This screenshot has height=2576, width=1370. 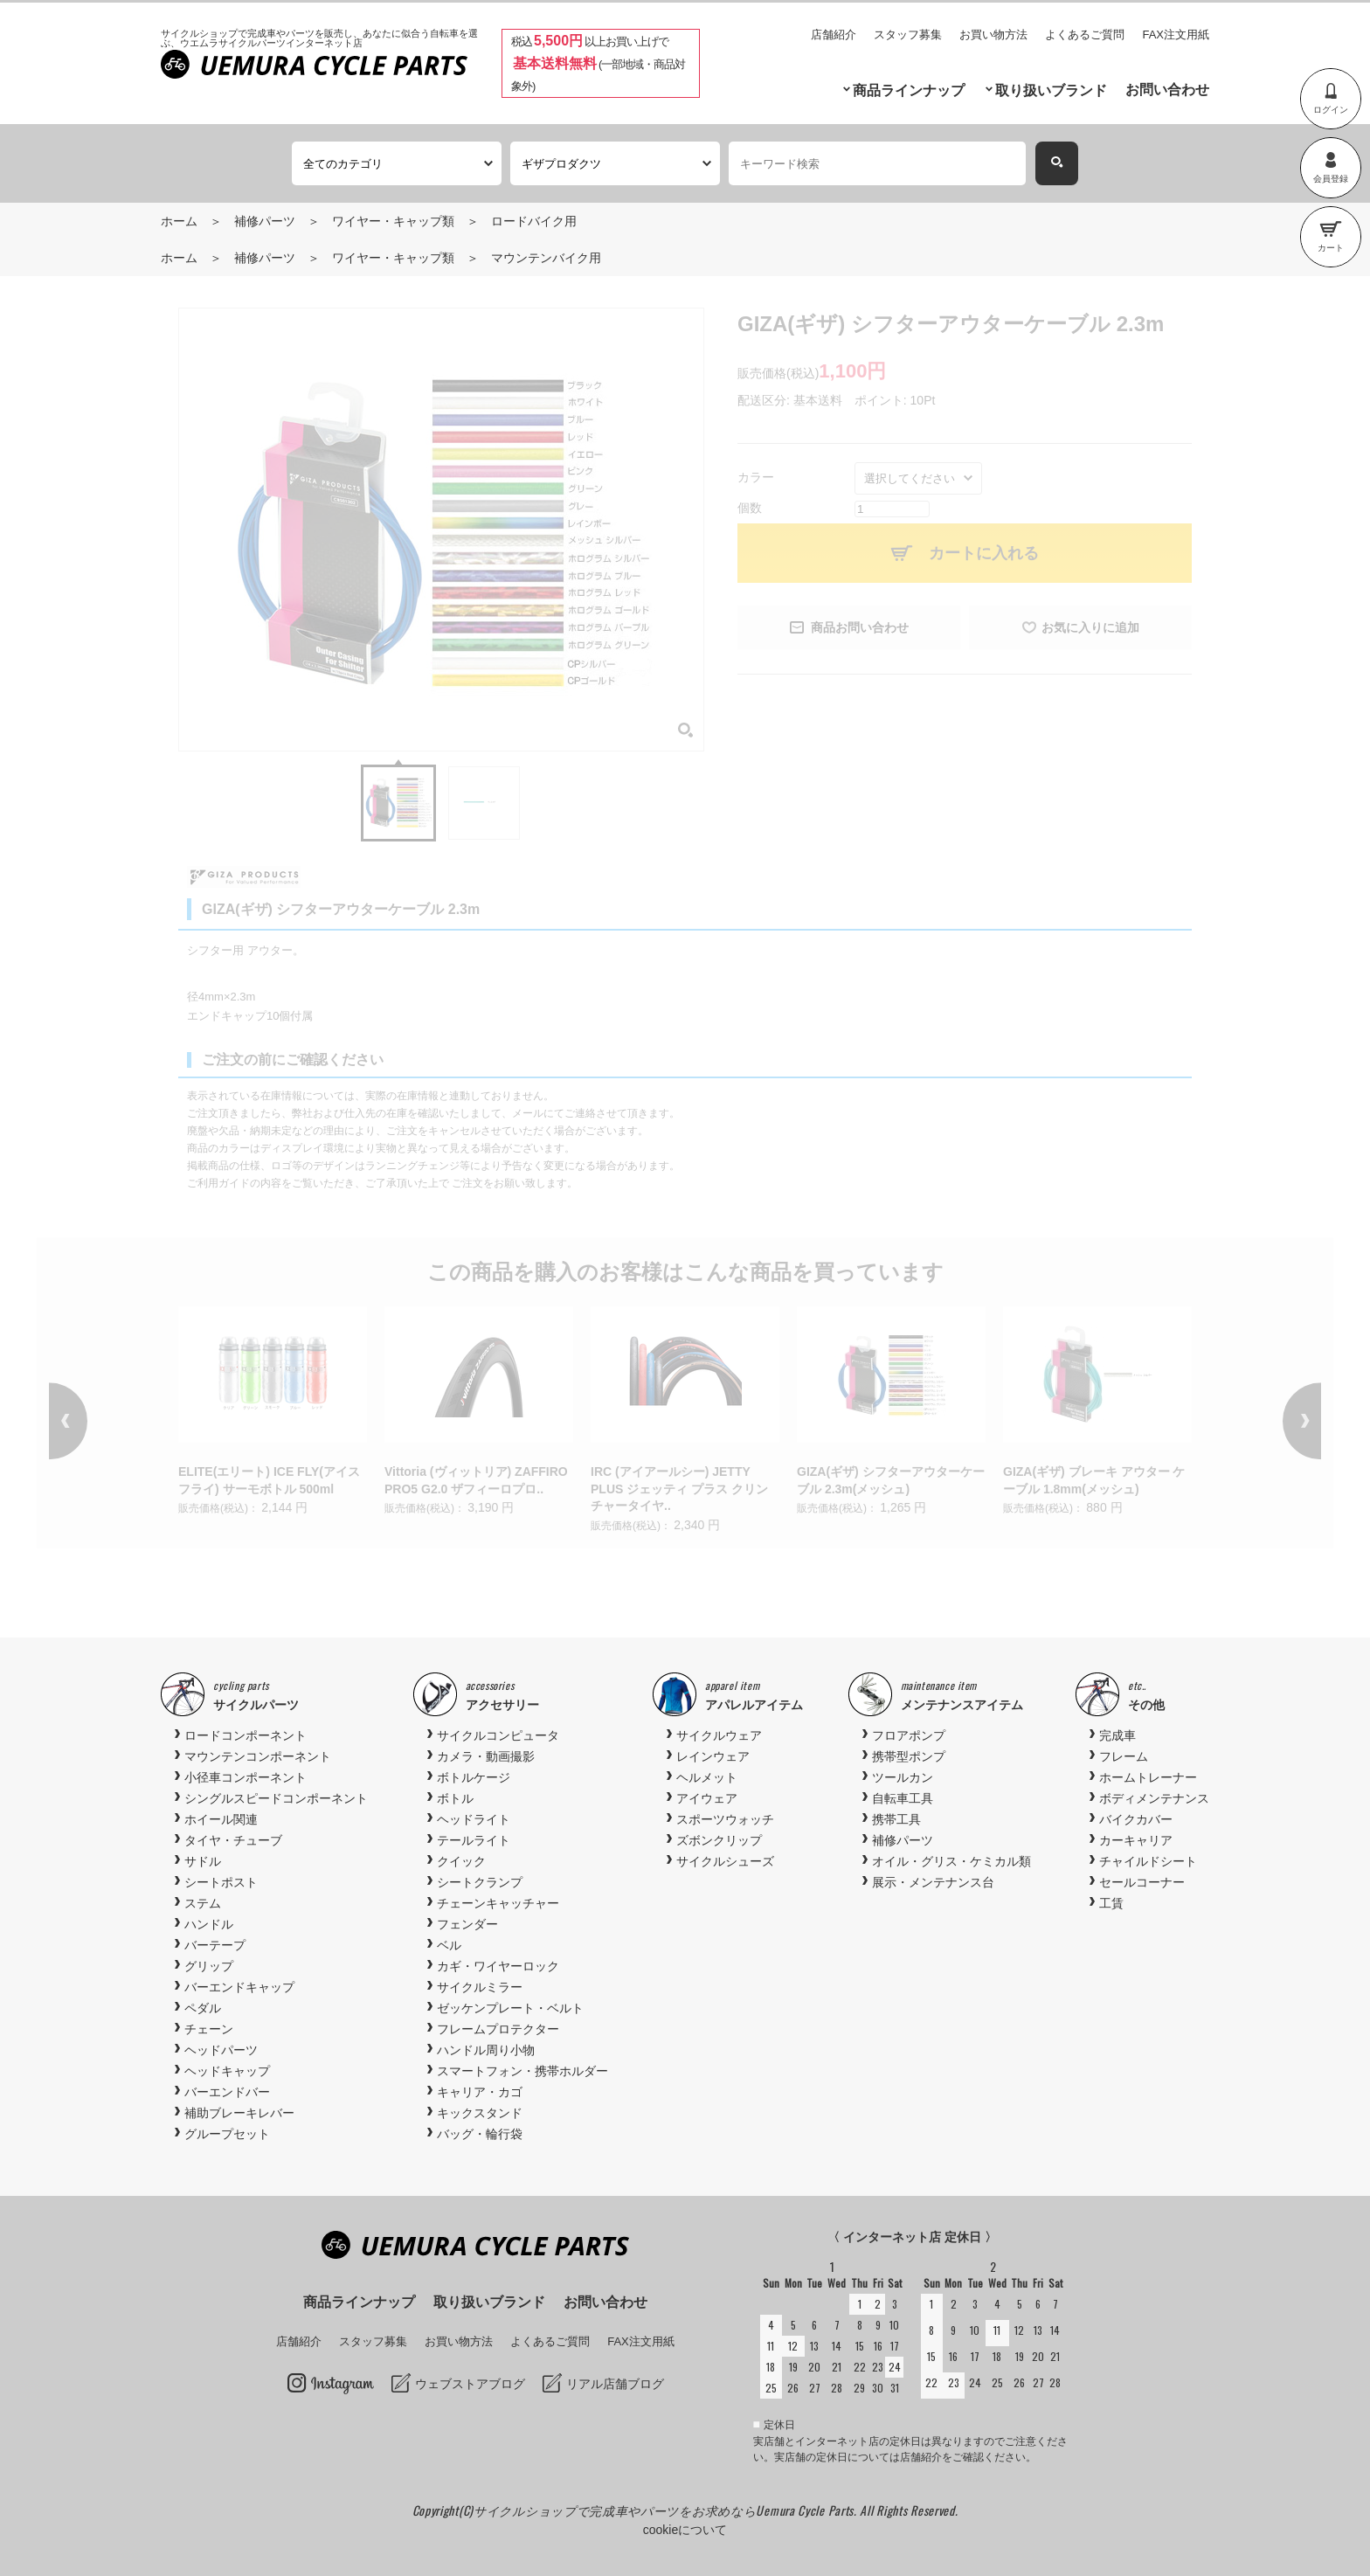 I want to click on バッグ・輪行袋, so click(x=479, y=2134).